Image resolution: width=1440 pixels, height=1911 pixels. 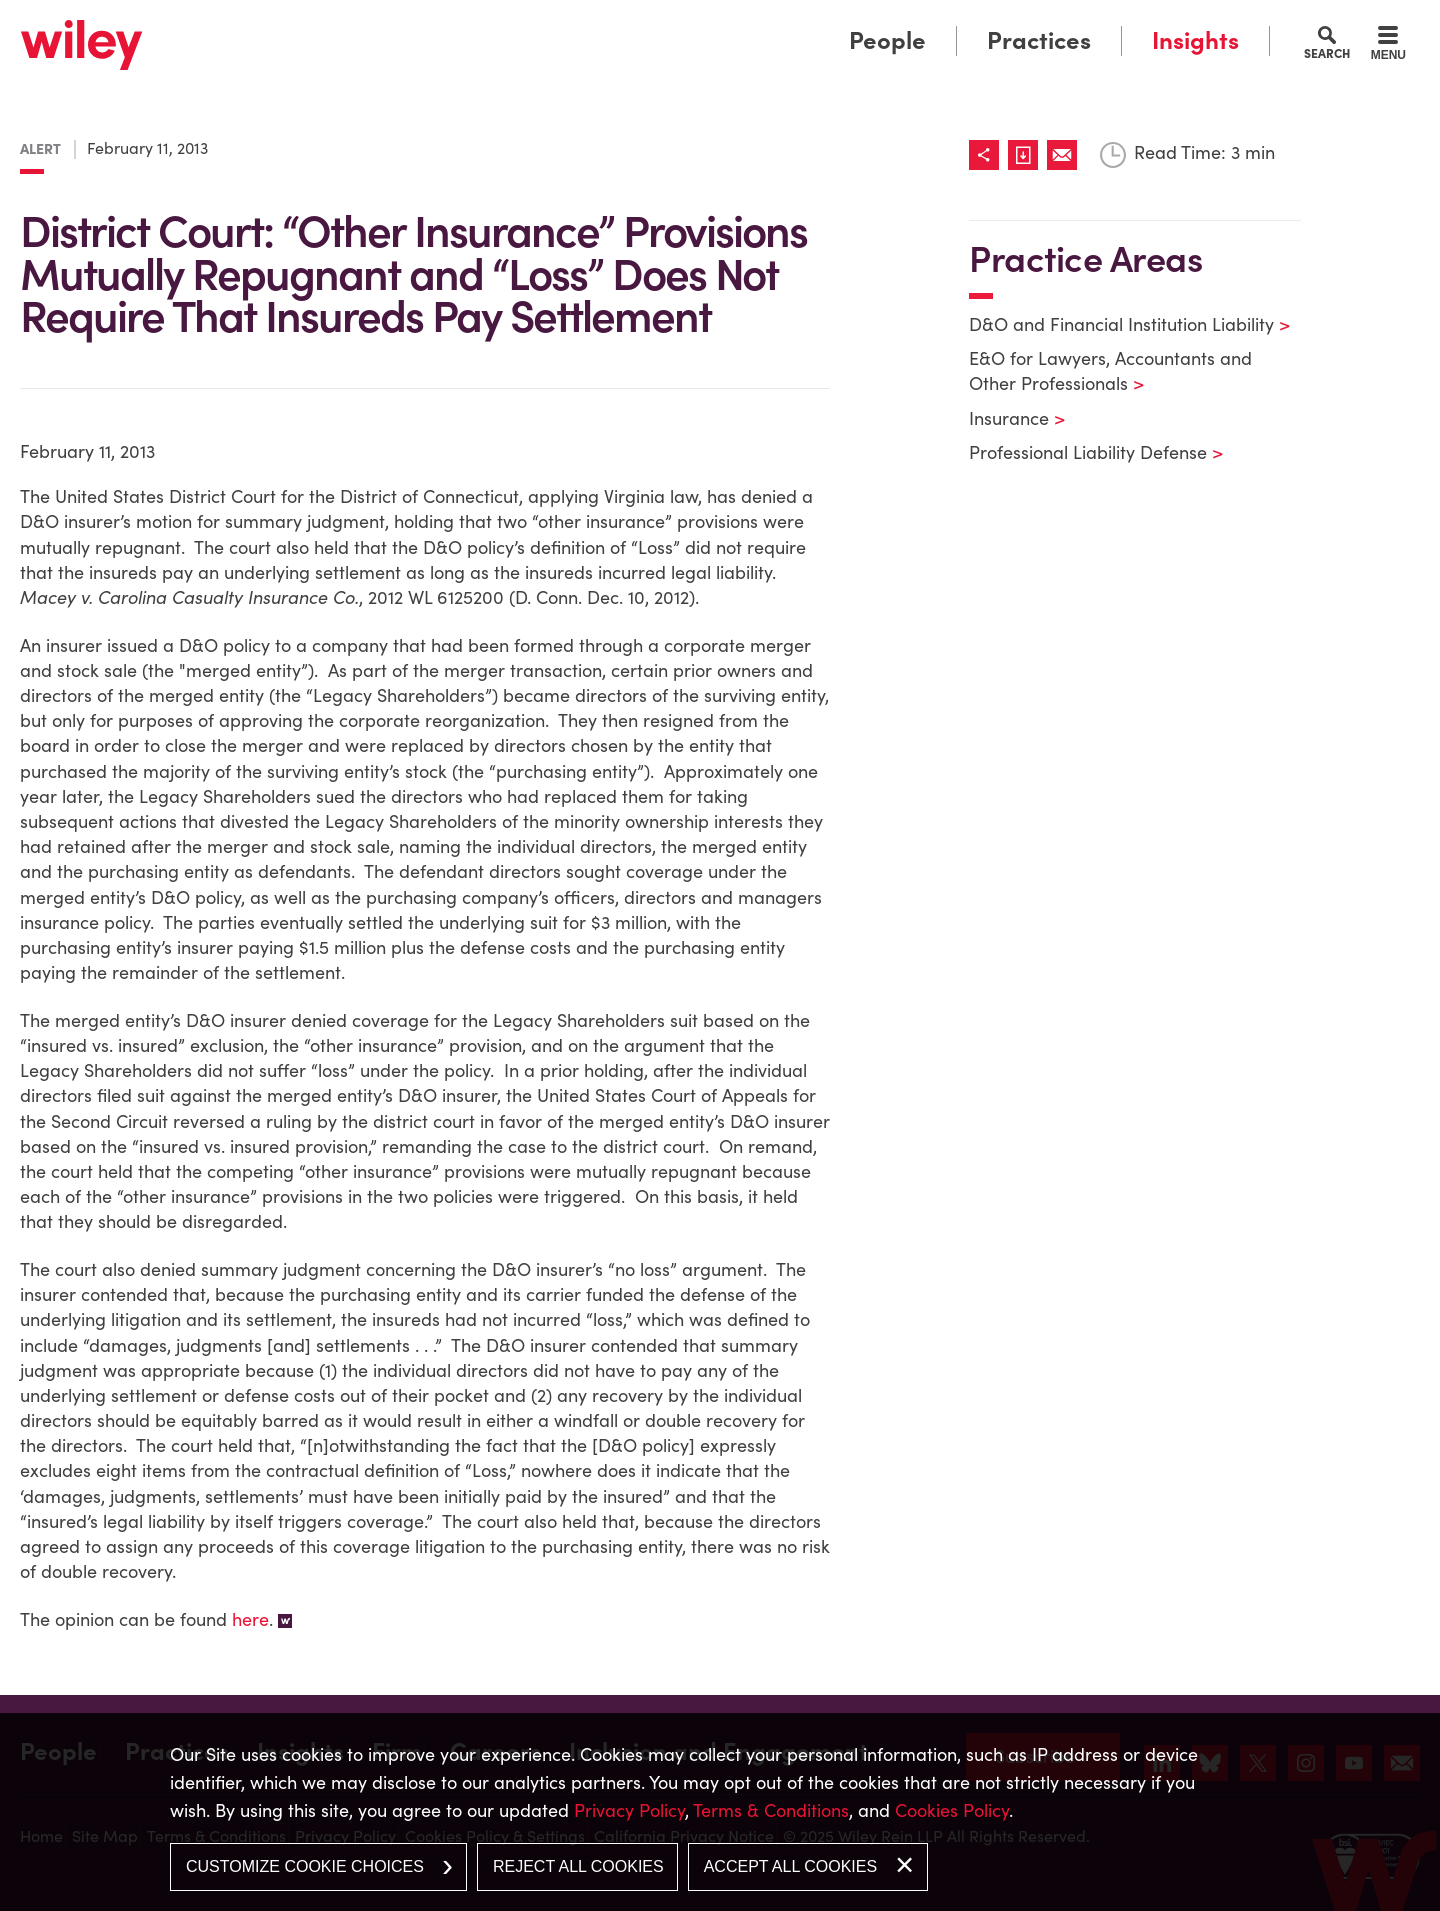 I want to click on Reject All Cookies, so click(x=578, y=1866).